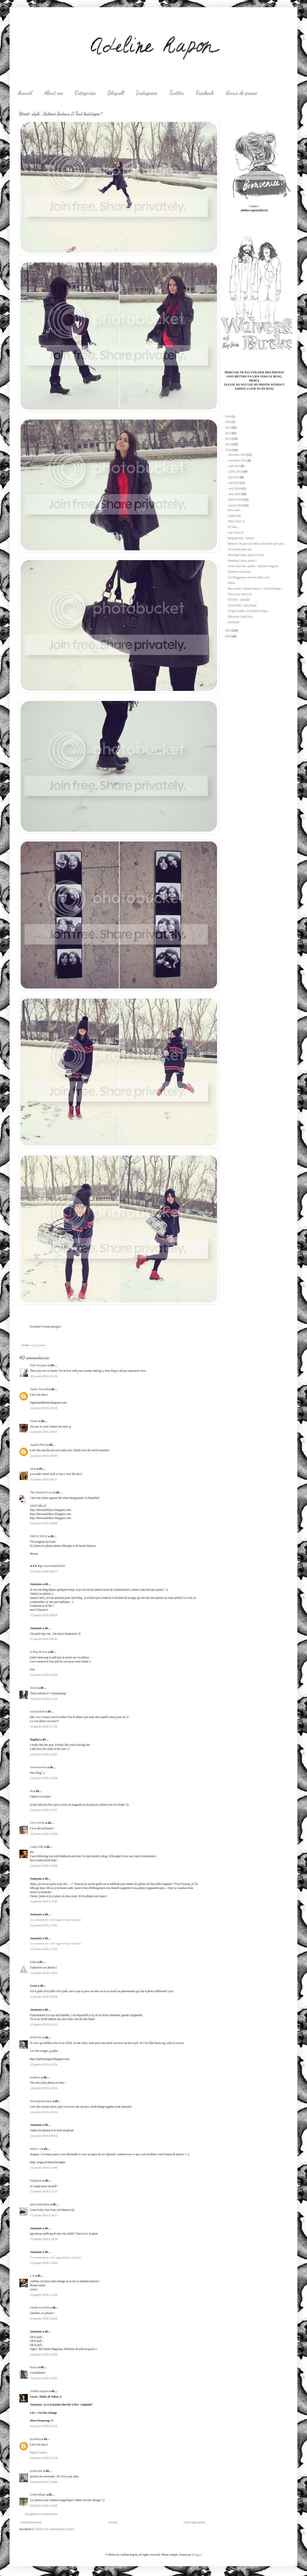 This screenshot has height=2576, width=307. What do you see at coordinates (232, 583) in the screenshot?
I see `Witch.` at bounding box center [232, 583].